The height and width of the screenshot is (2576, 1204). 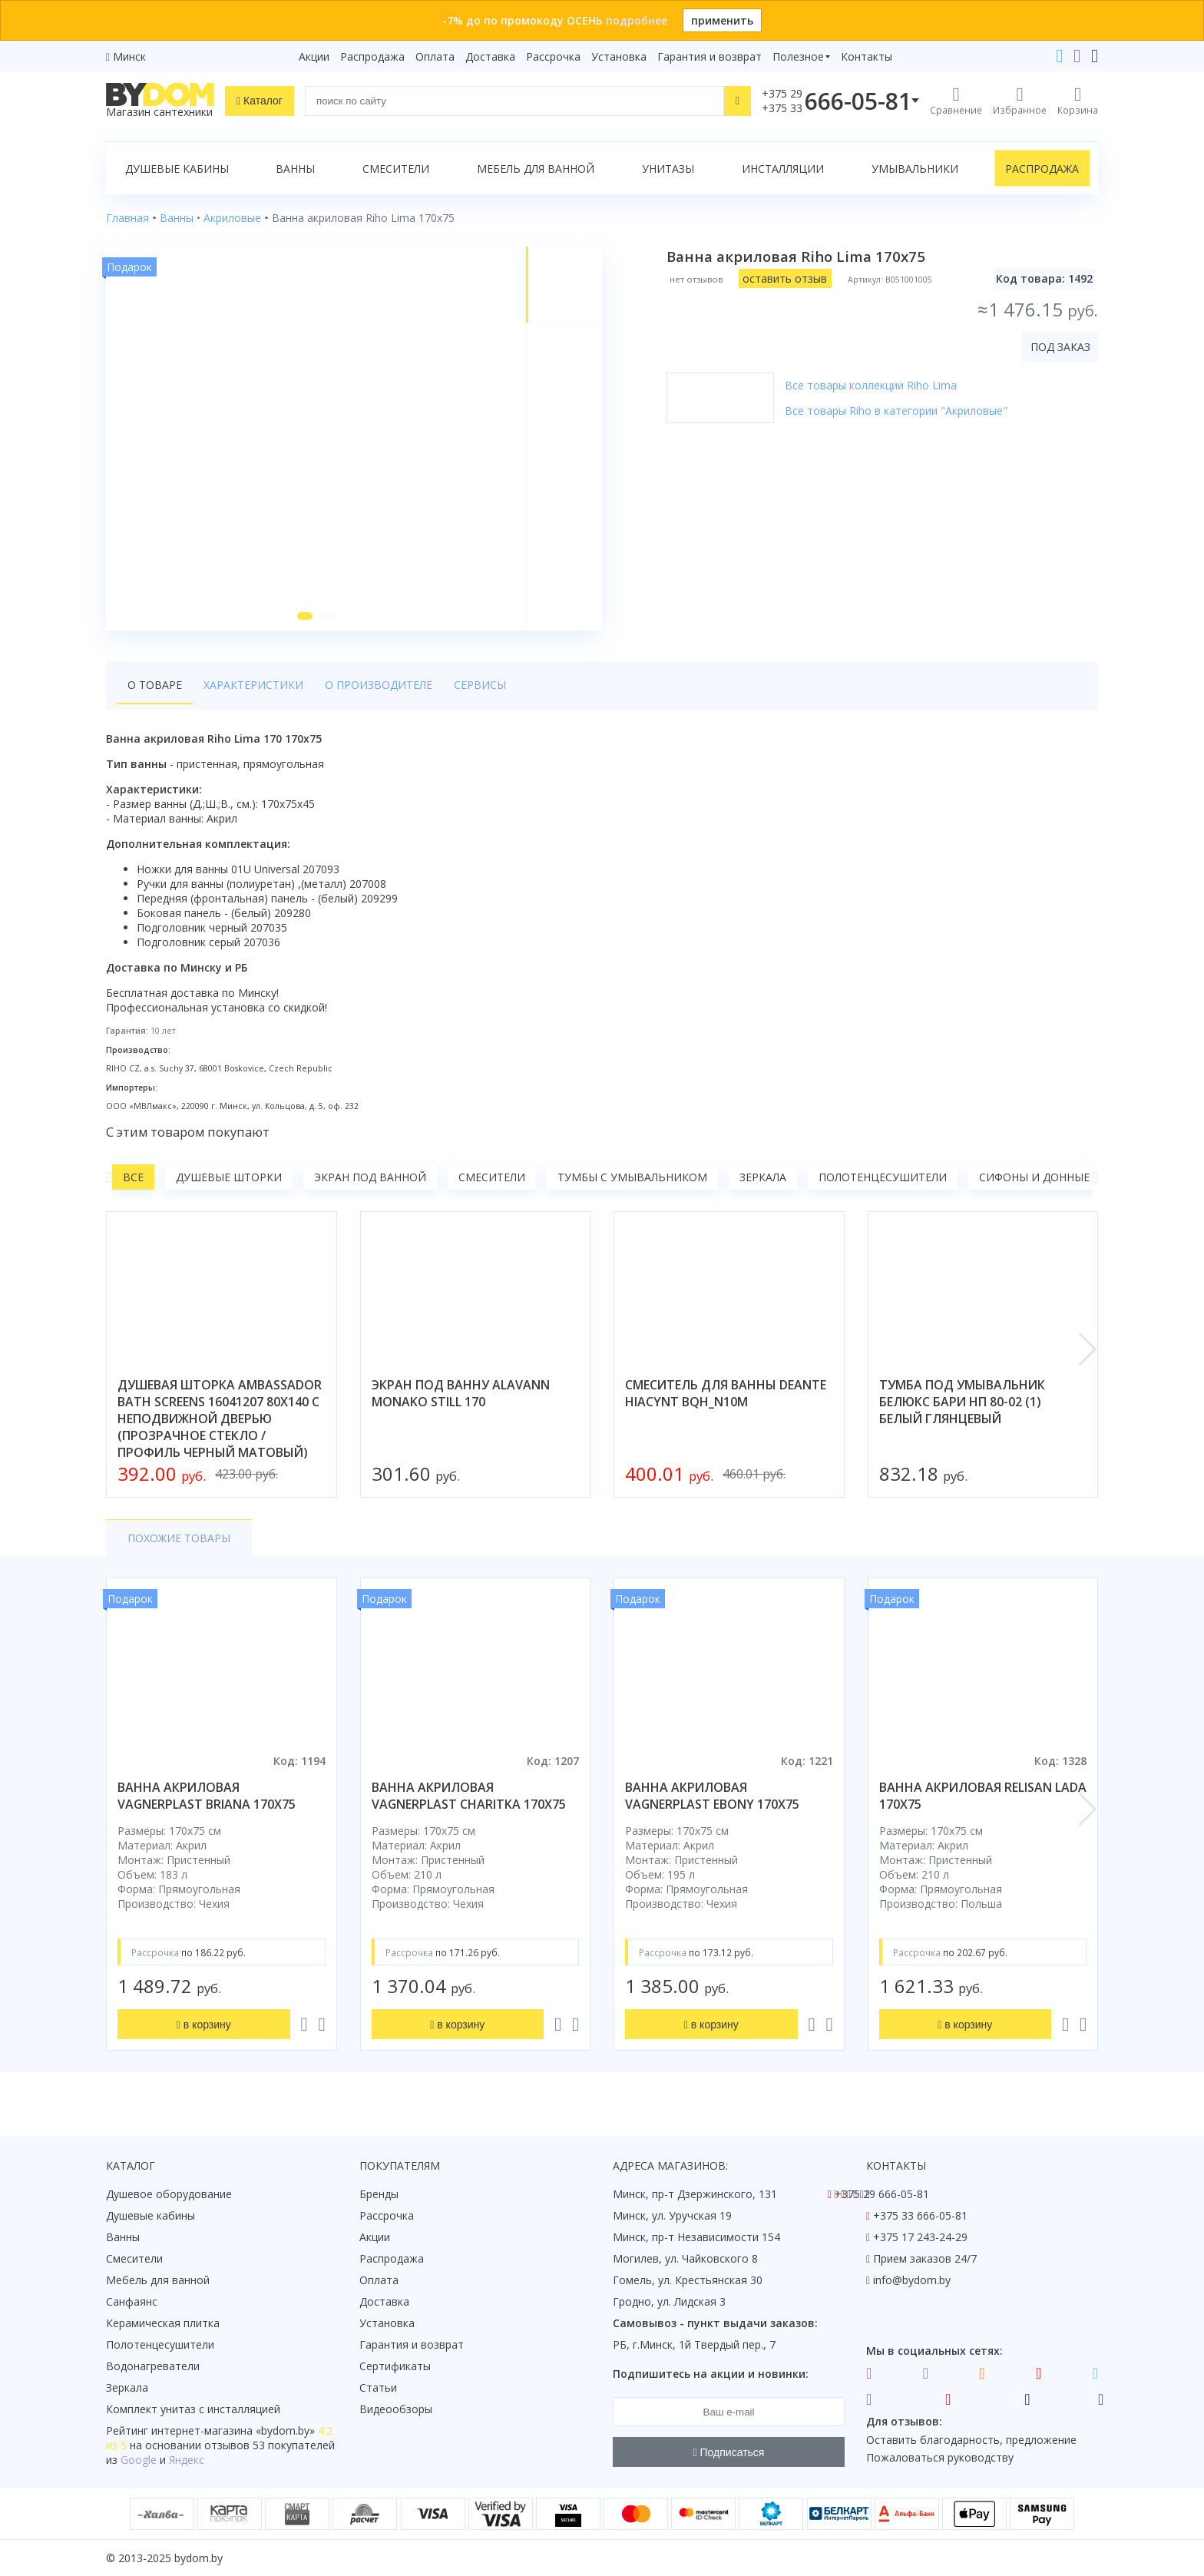 What do you see at coordinates (883, 1177) in the screenshot?
I see `Полотенцесушители` at bounding box center [883, 1177].